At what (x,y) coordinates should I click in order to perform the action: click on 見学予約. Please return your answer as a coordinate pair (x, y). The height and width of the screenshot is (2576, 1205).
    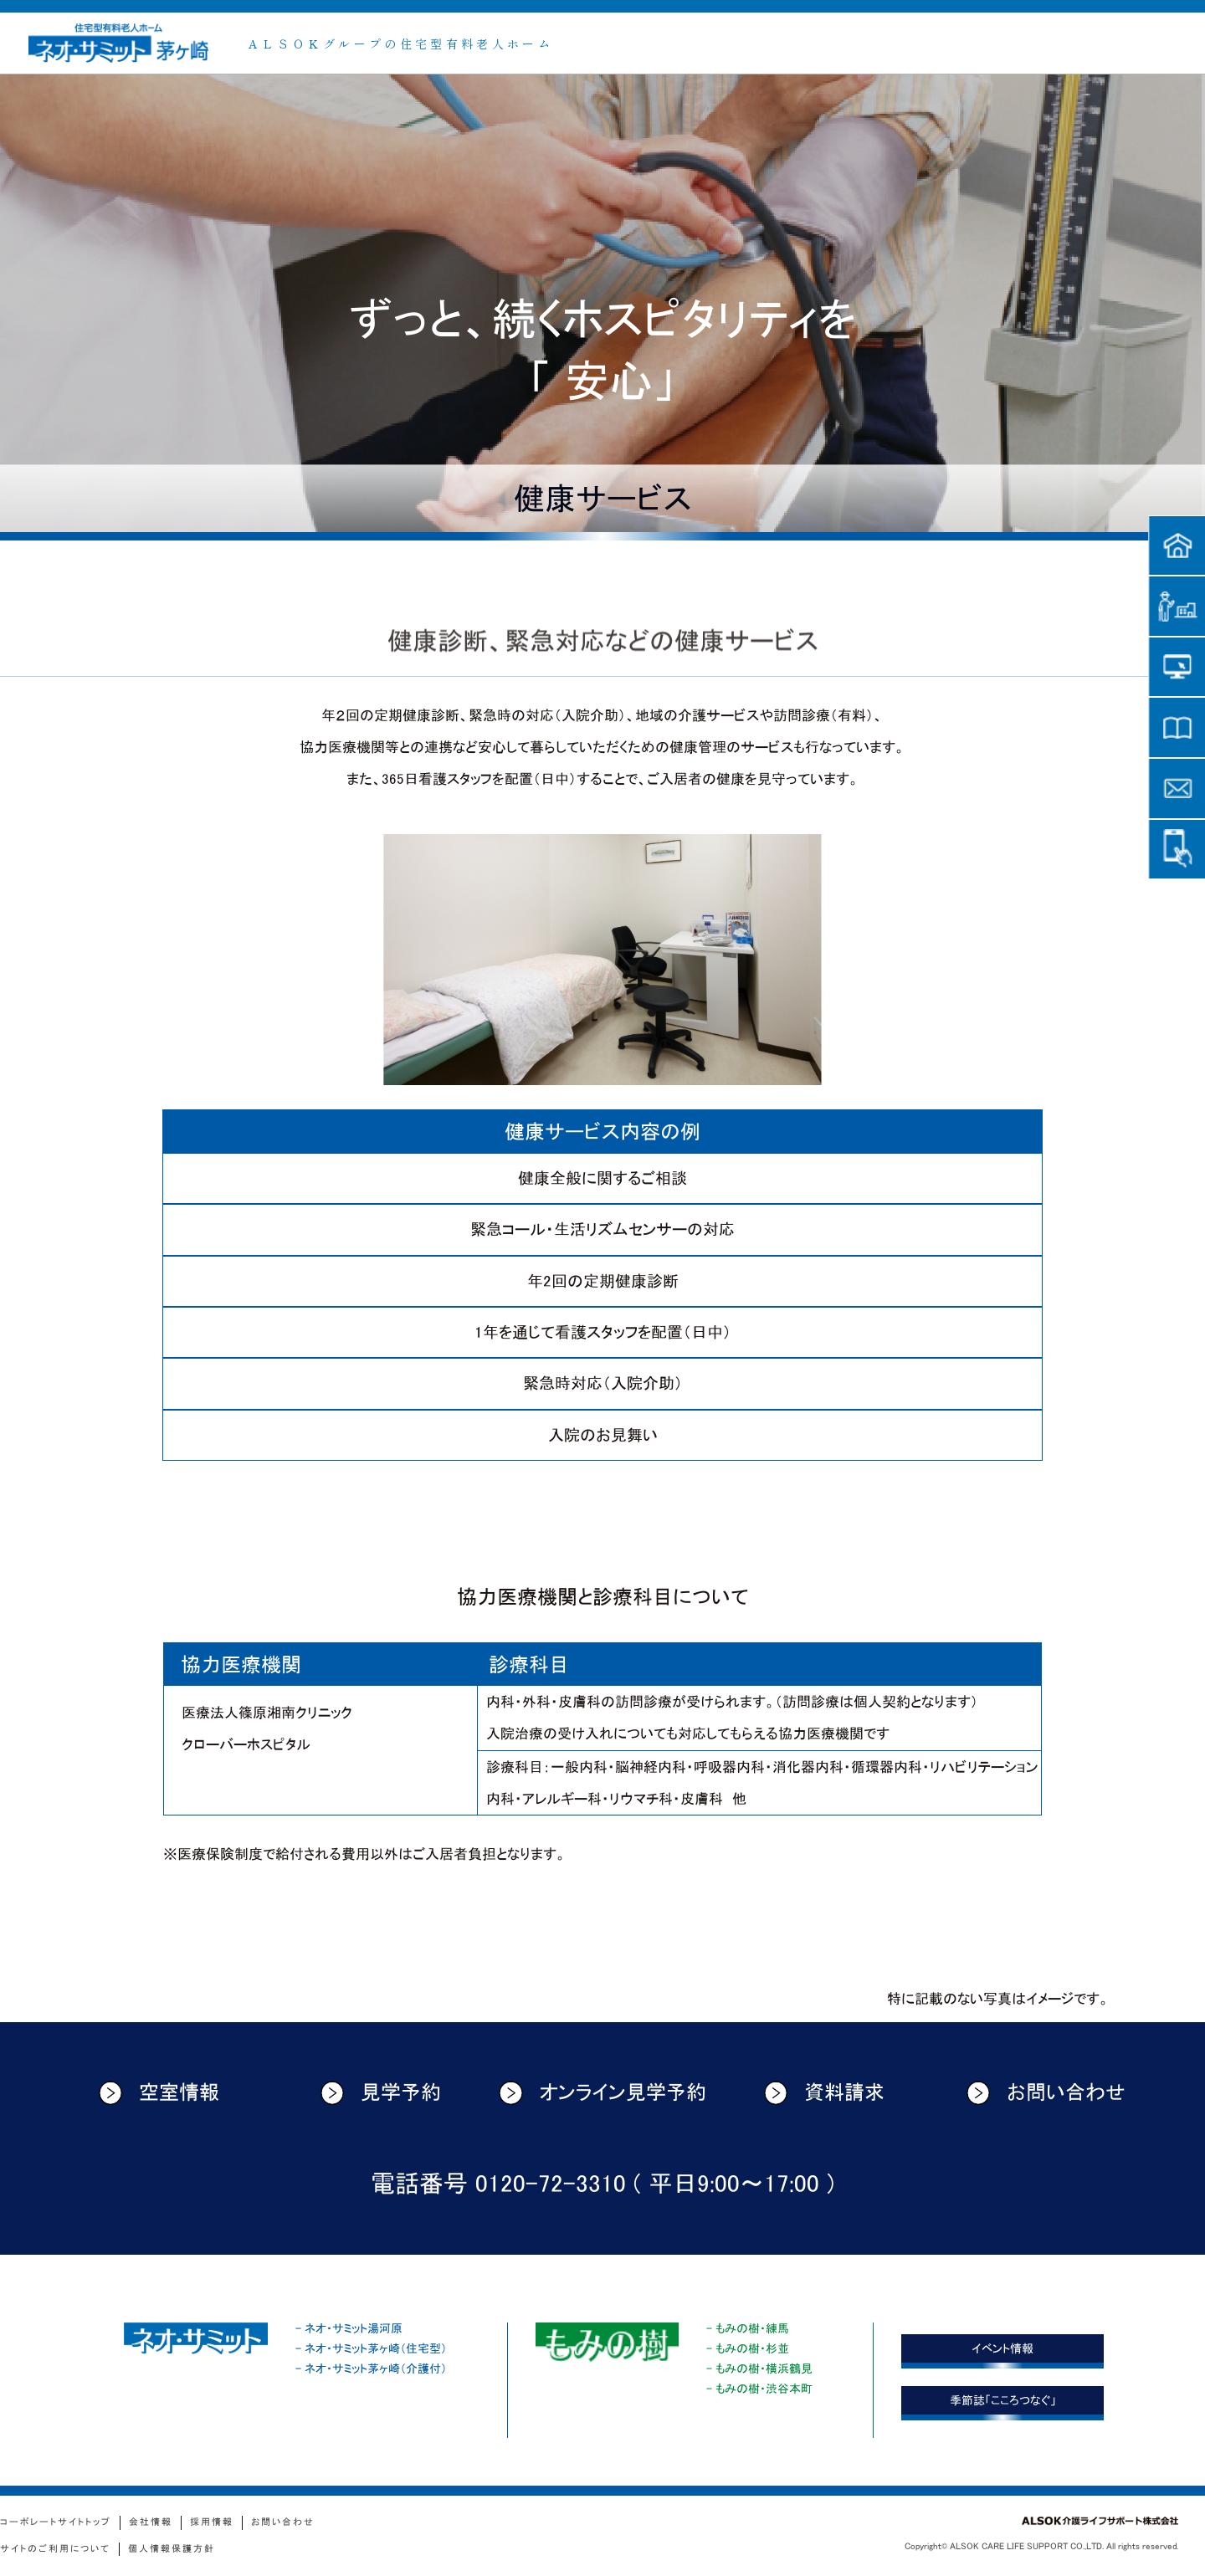
    Looking at the image, I should click on (381, 2093).